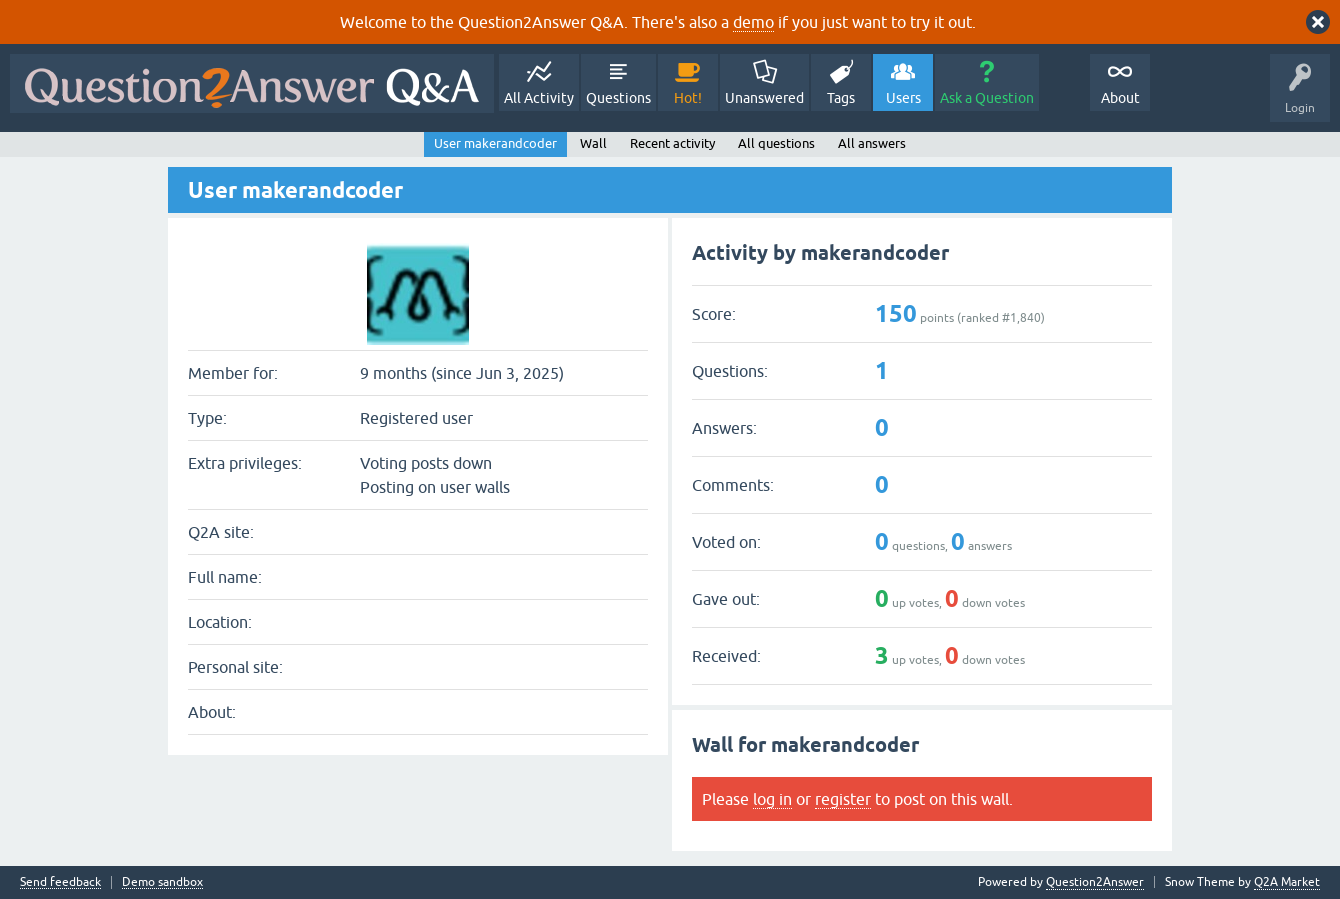 The width and height of the screenshot is (1340, 899). What do you see at coordinates (753, 22) in the screenshot?
I see `demo` at bounding box center [753, 22].